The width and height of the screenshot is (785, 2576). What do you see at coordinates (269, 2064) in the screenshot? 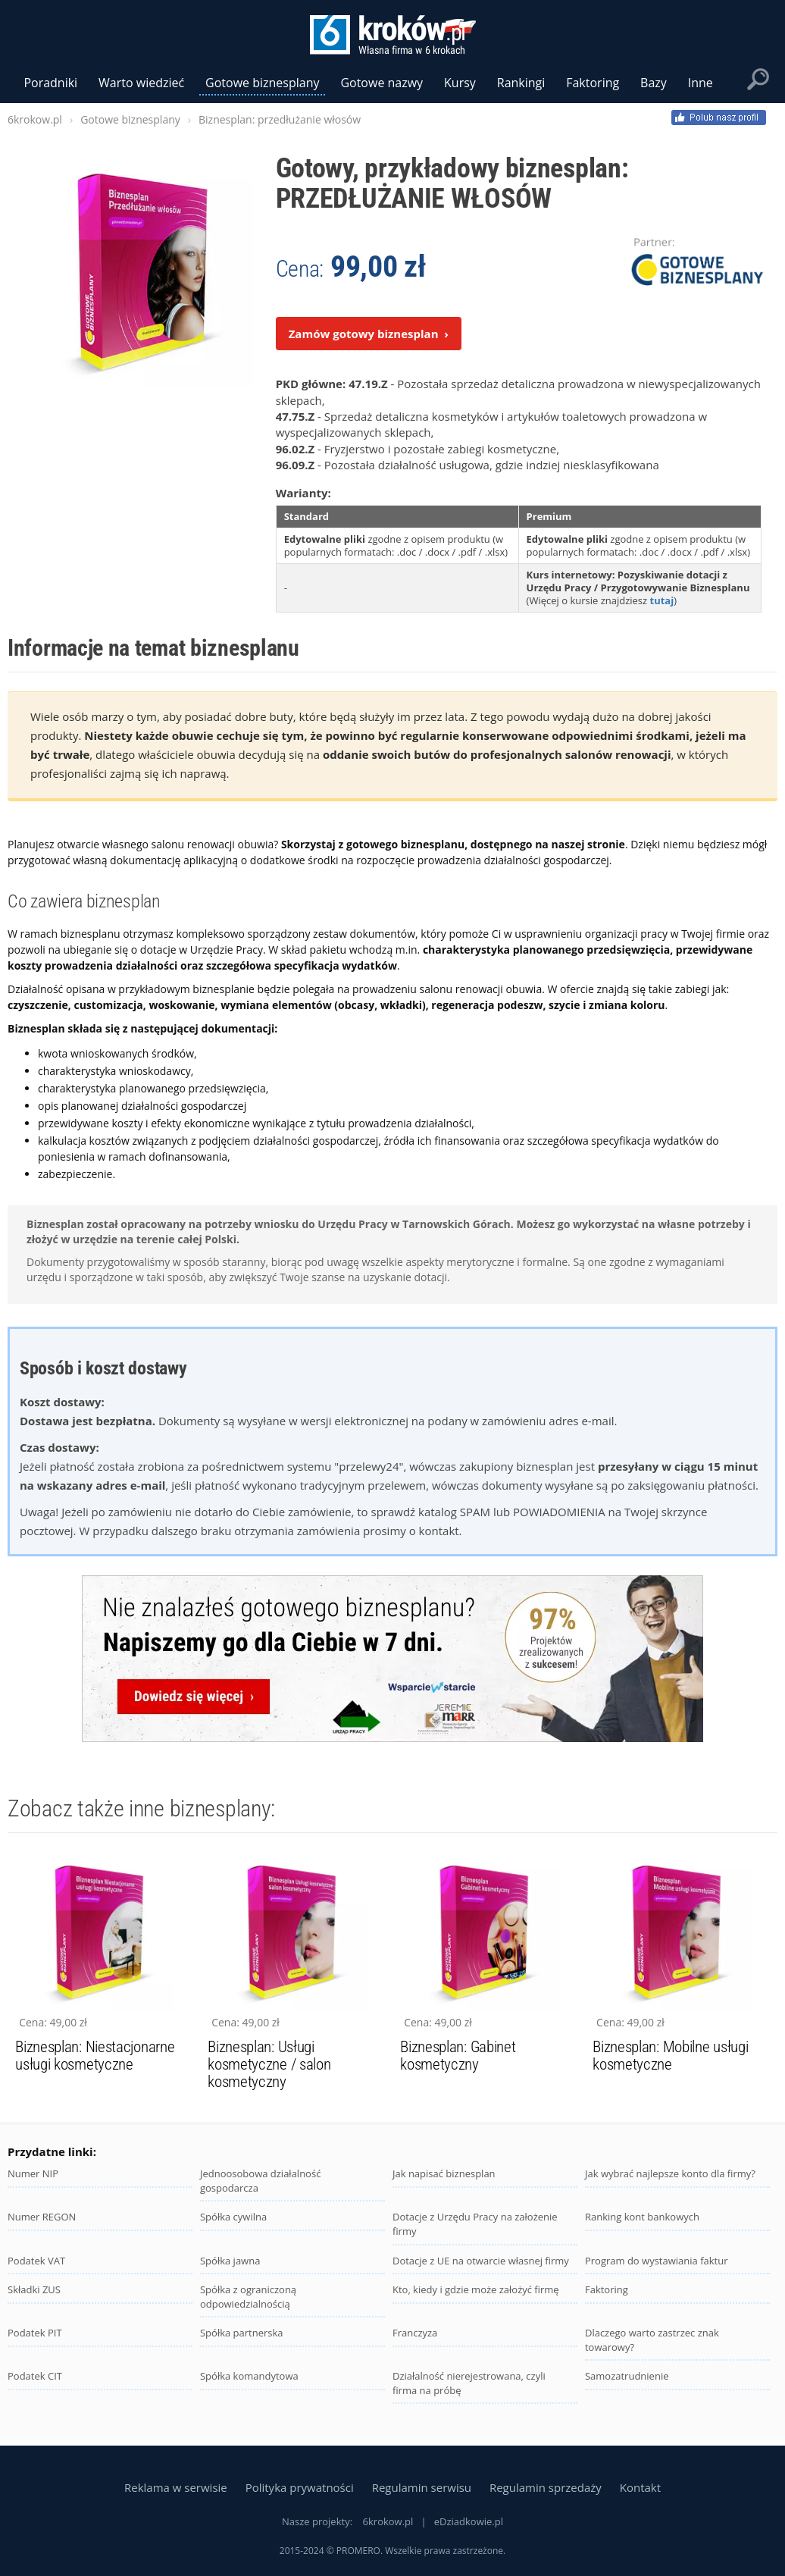
I see `Biznesplan: Usługi kosmetyczne / salon kosmetyczny` at bounding box center [269, 2064].